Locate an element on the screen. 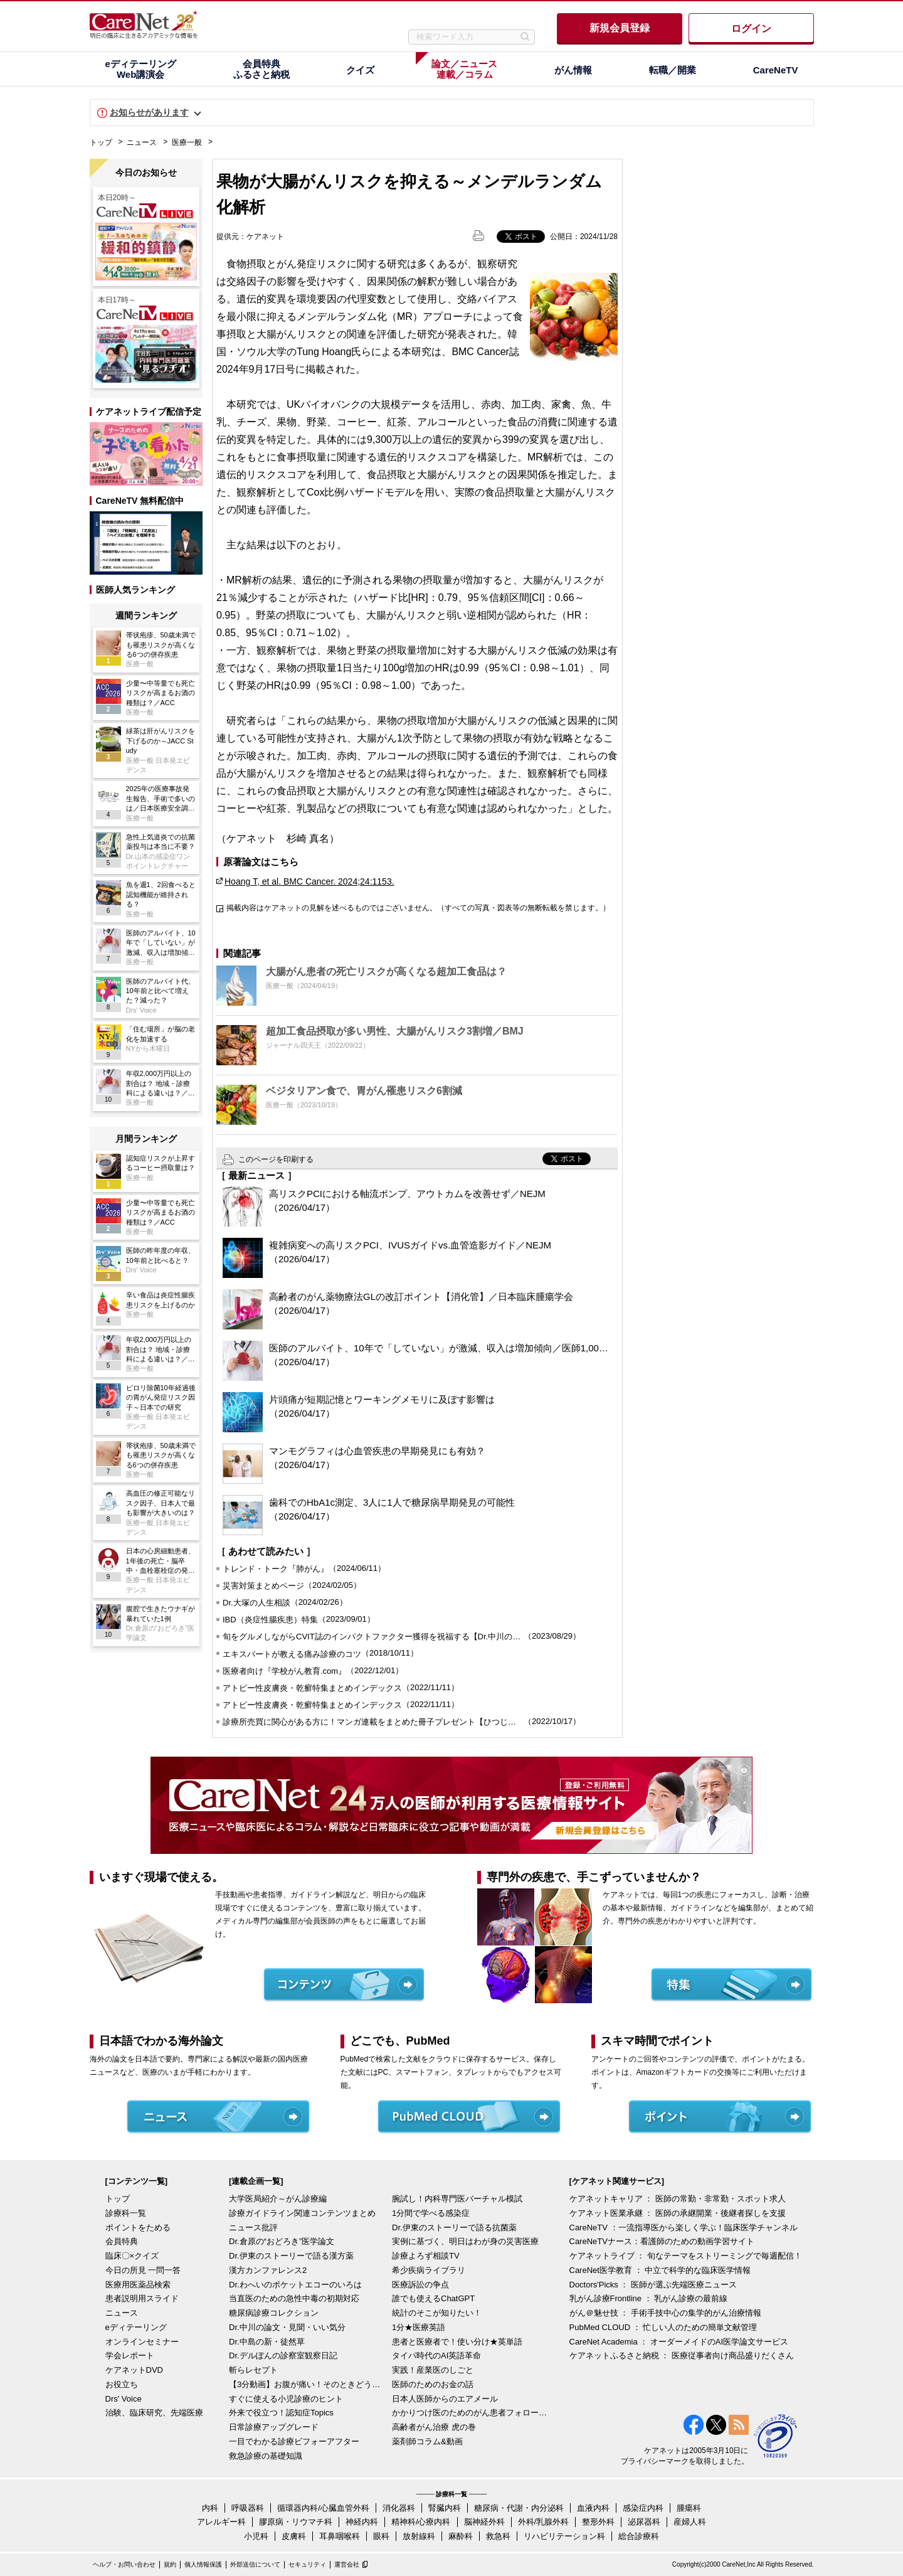  PubMed CLOUD ： 忙しい人のための簡単文献管理 is located at coordinates (663, 2327).